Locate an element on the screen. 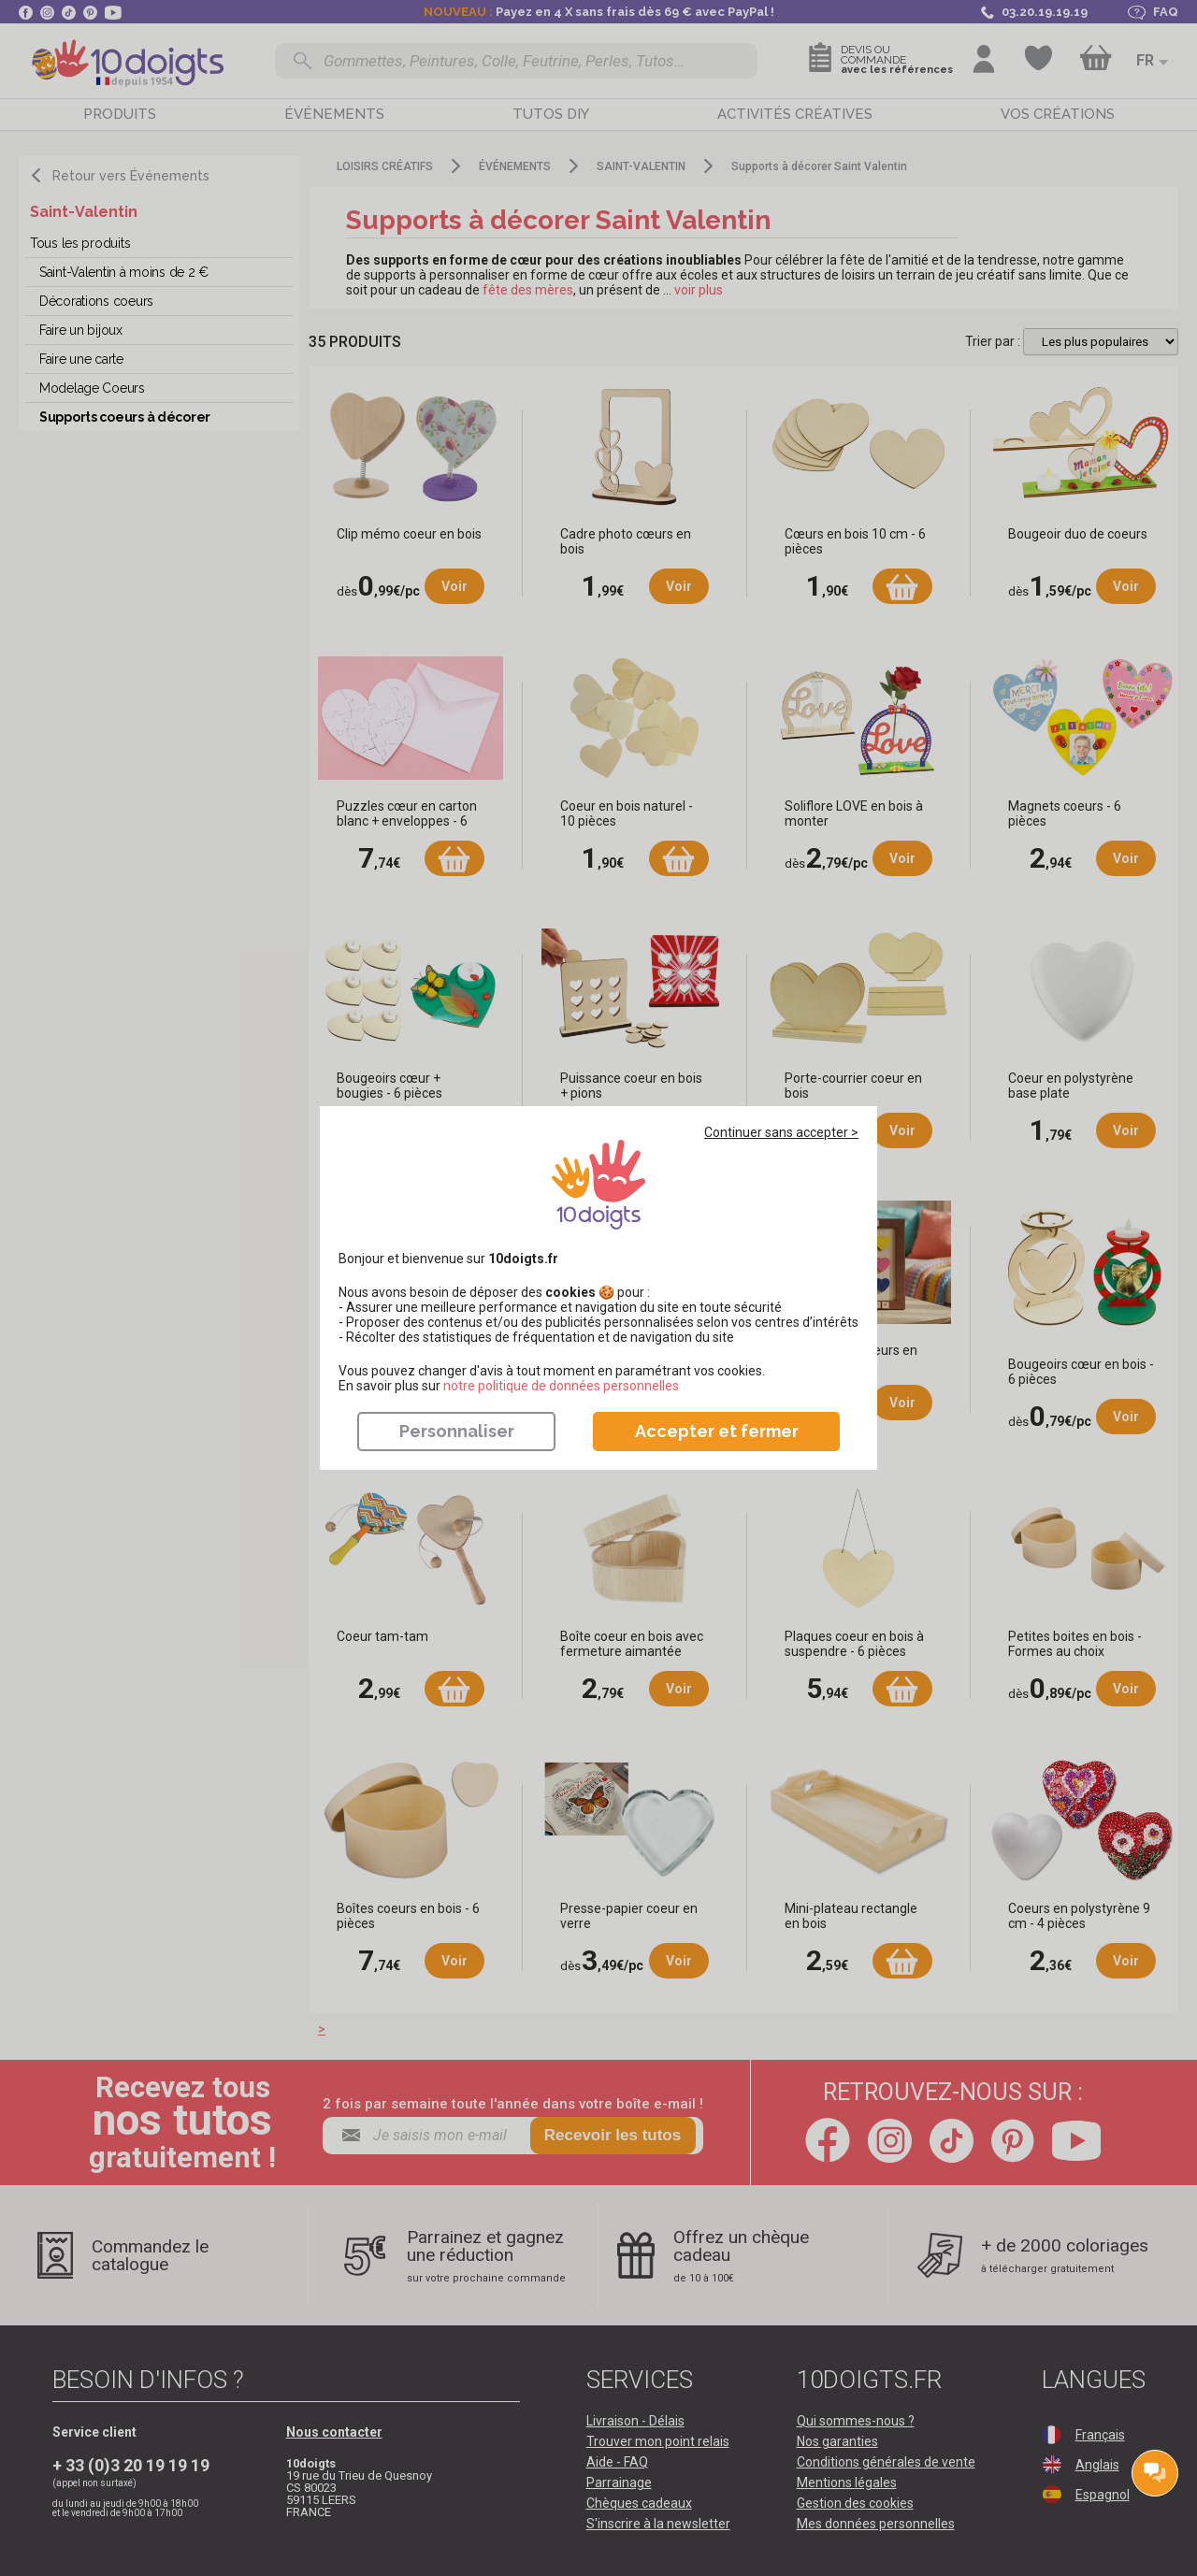  ​​​​​​​notre politique de données personnelles is located at coordinates (561, 1385).